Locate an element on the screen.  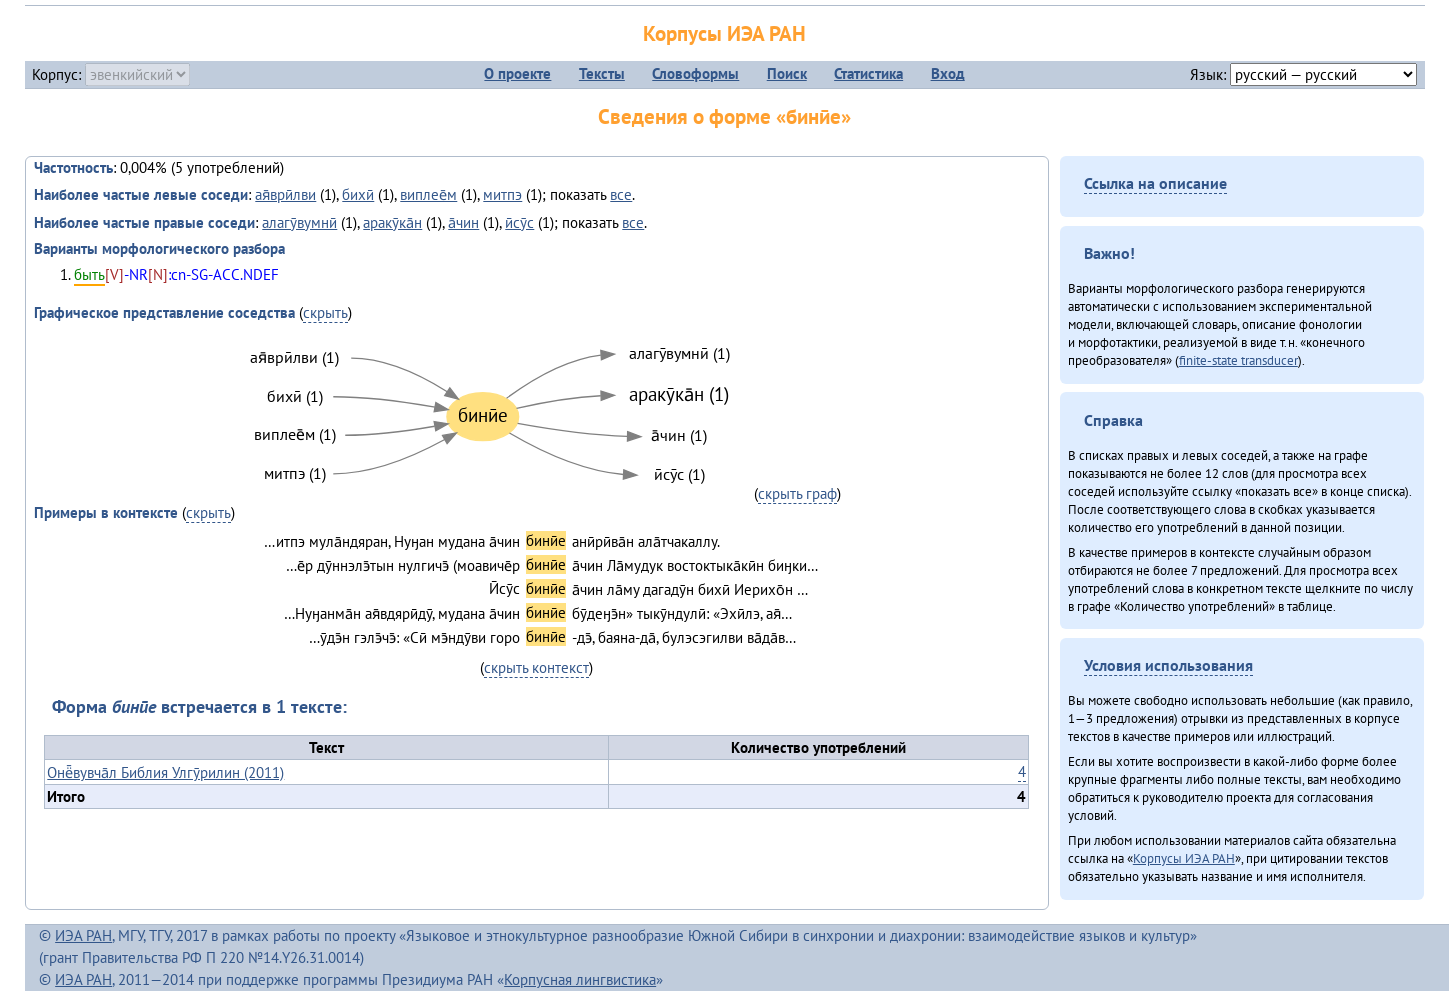
Тексты is located at coordinates (602, 73).